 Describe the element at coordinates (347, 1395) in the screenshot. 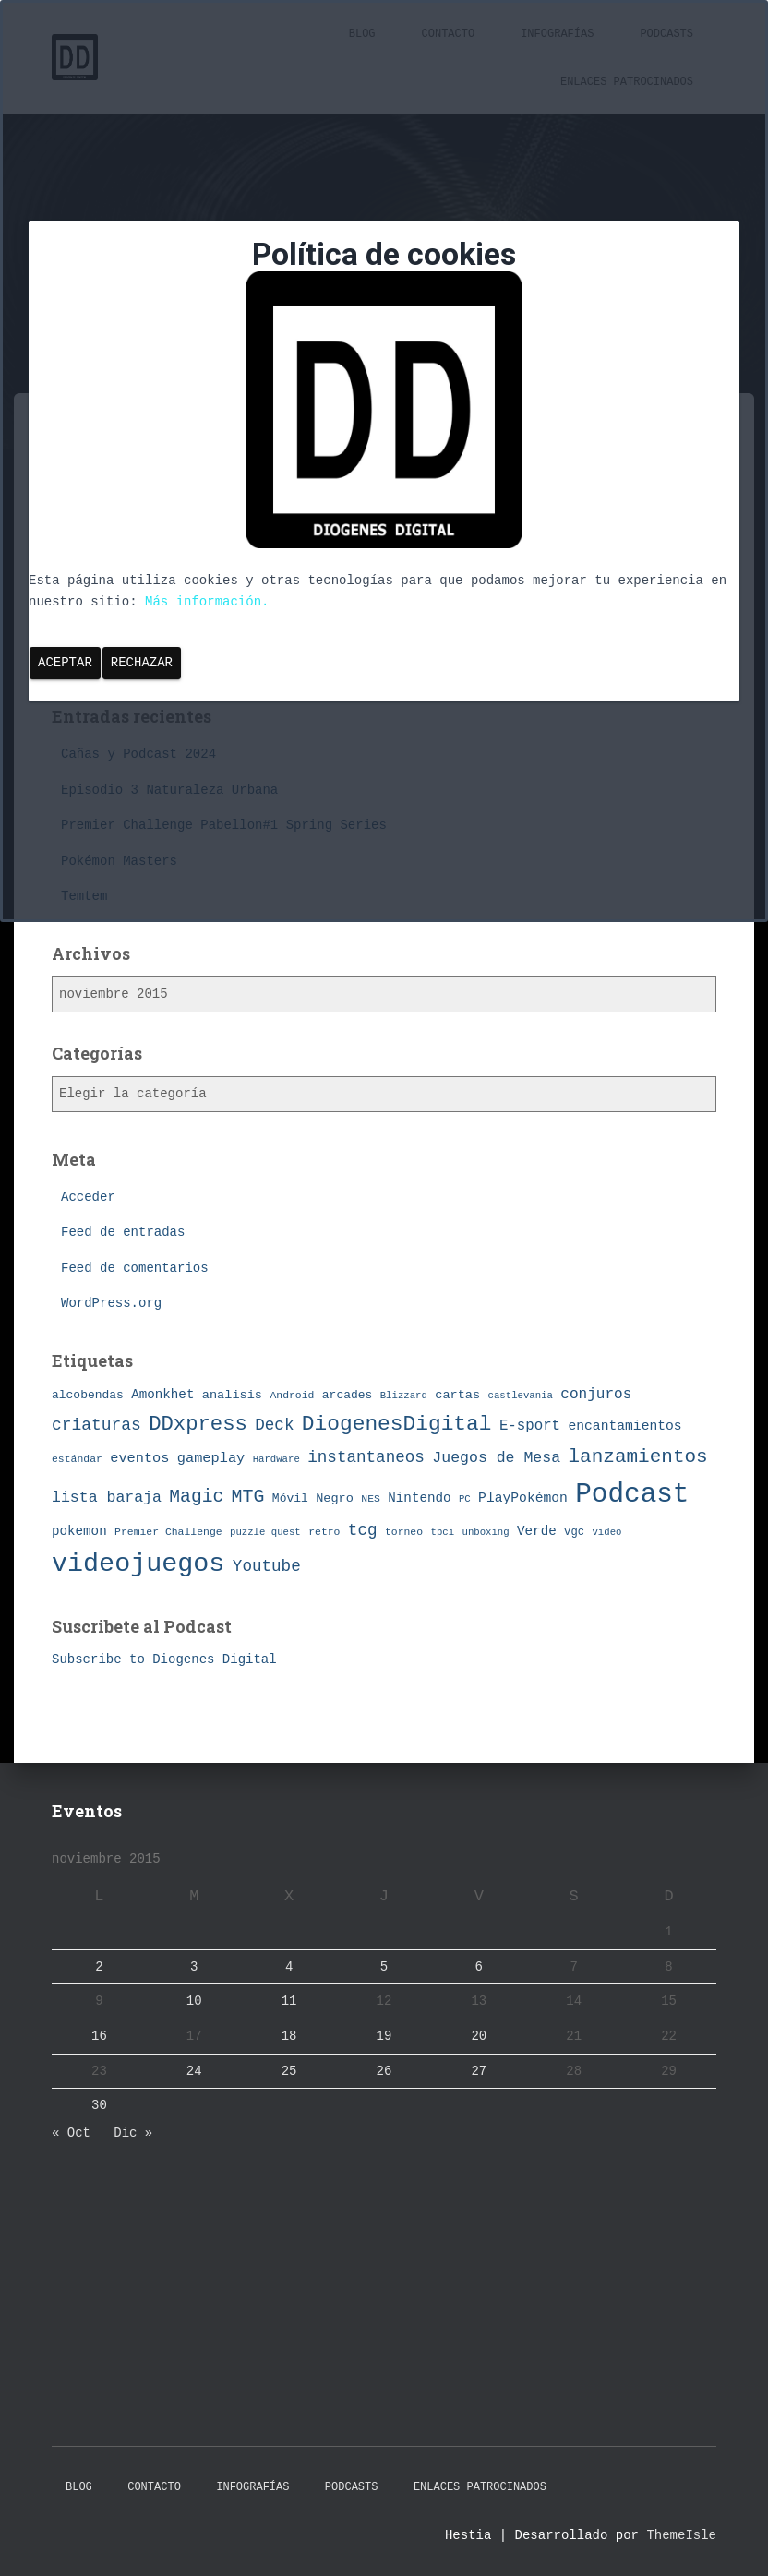

I see `arcades [arcades (9 elementos)]` at that location.